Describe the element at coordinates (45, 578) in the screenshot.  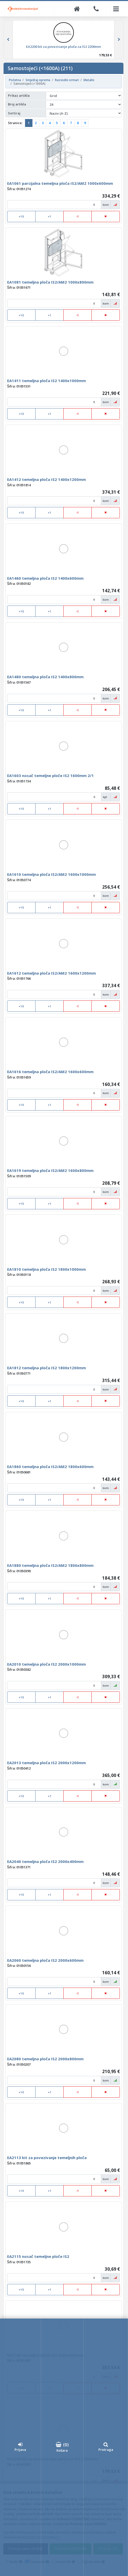
I see `EA1460 temeljna ploča IS2 1400x600mm` at that location.